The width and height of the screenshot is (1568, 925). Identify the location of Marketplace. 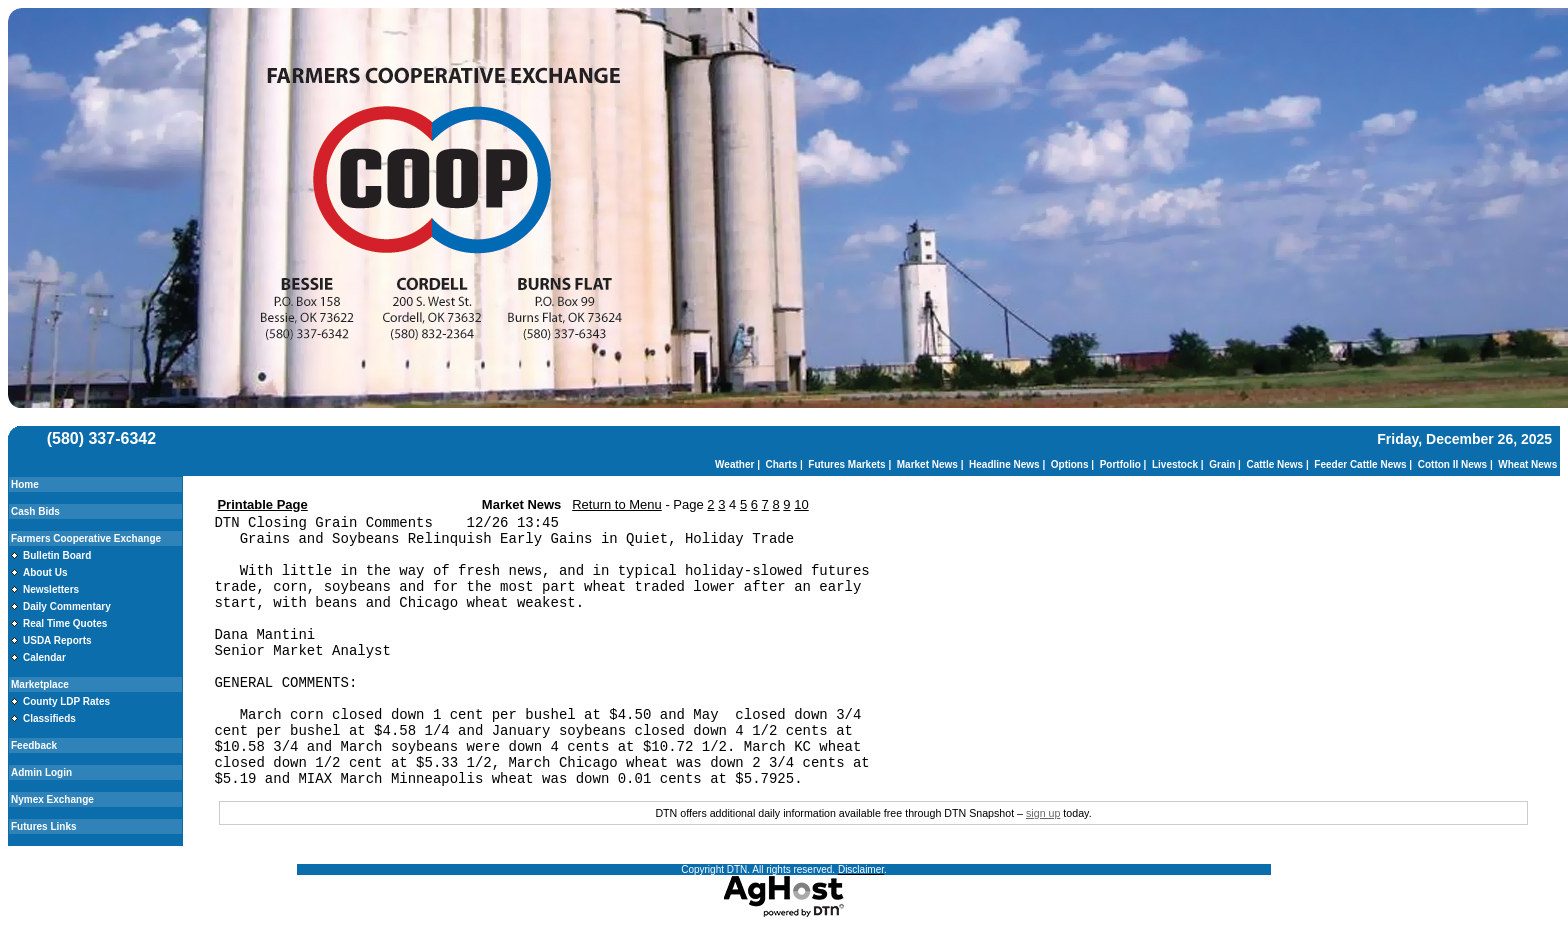
(40, 684).